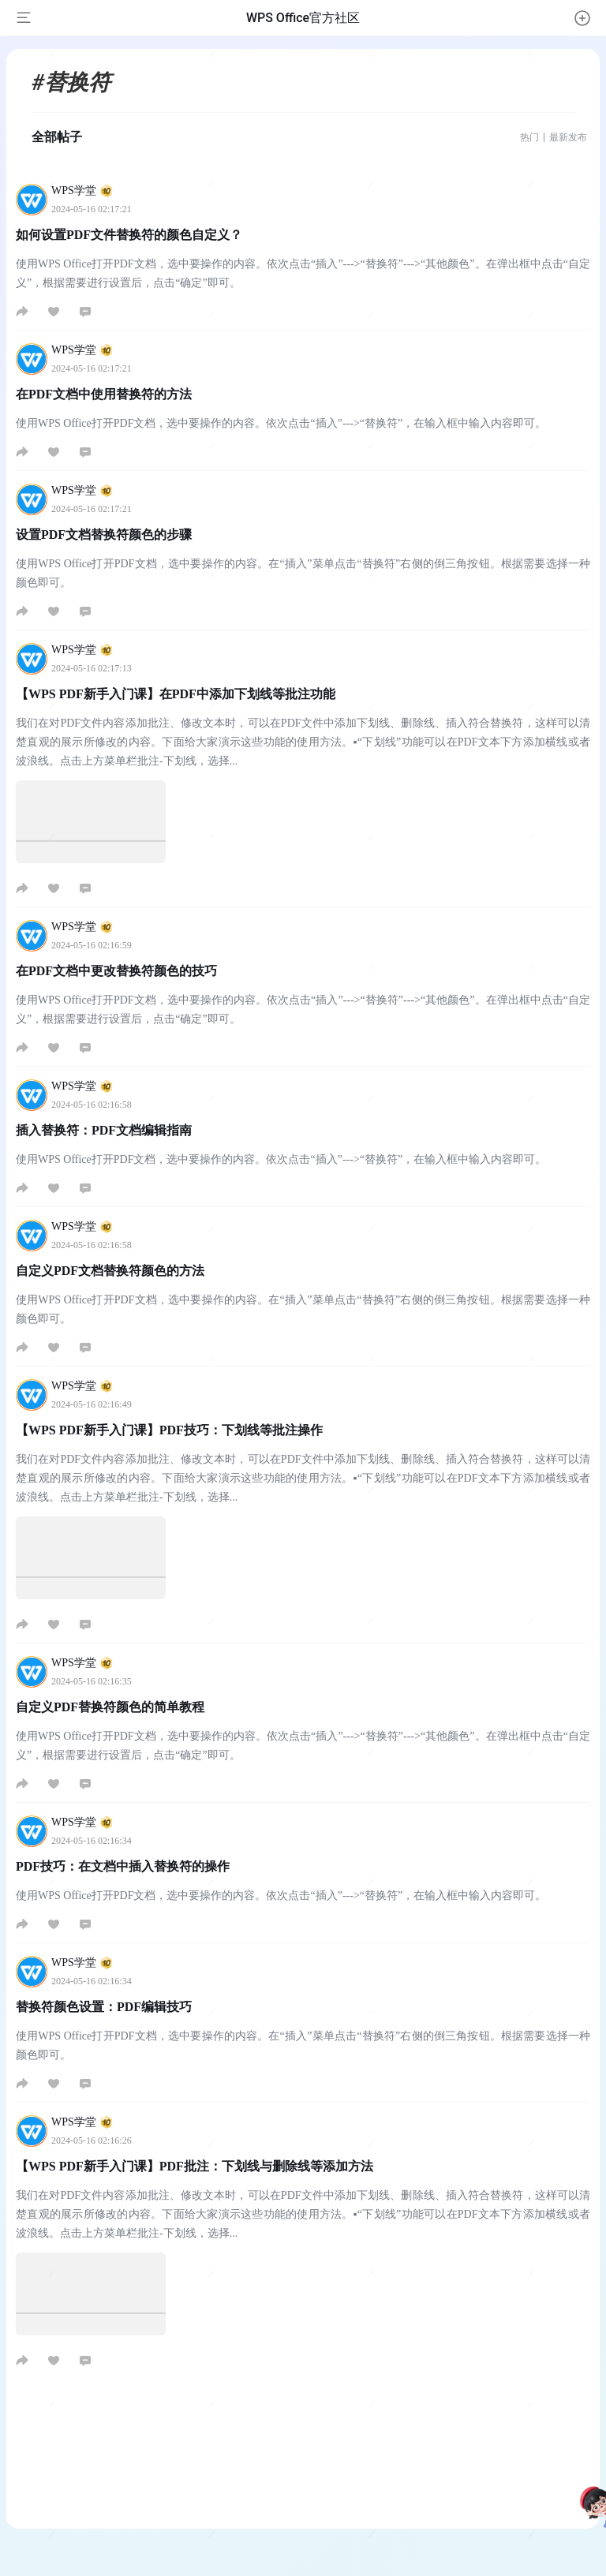 The image size is (606, 2576). I want to click on 在PDF文档中更改替换符颜色的技巧, so click(116, 971).